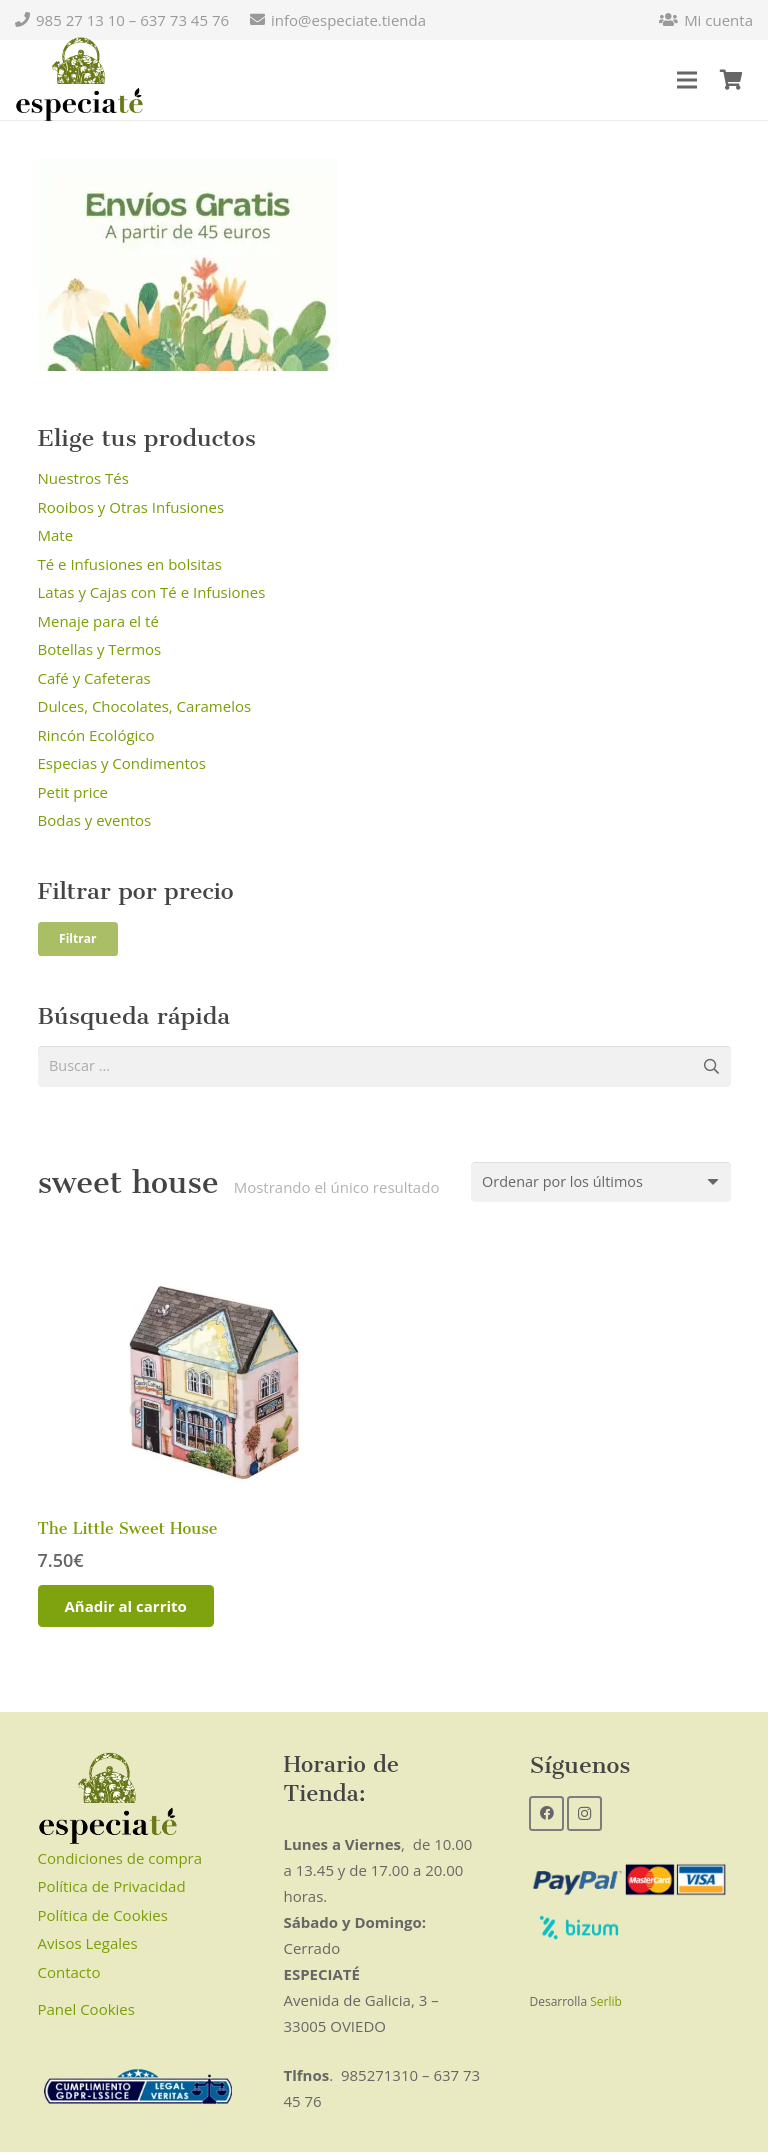 Image resolution: width=768 pixels, height=2155 pixels. Describe the element at coordinates (77, 938) in the screenshot. I see `Filtrar` at that location.